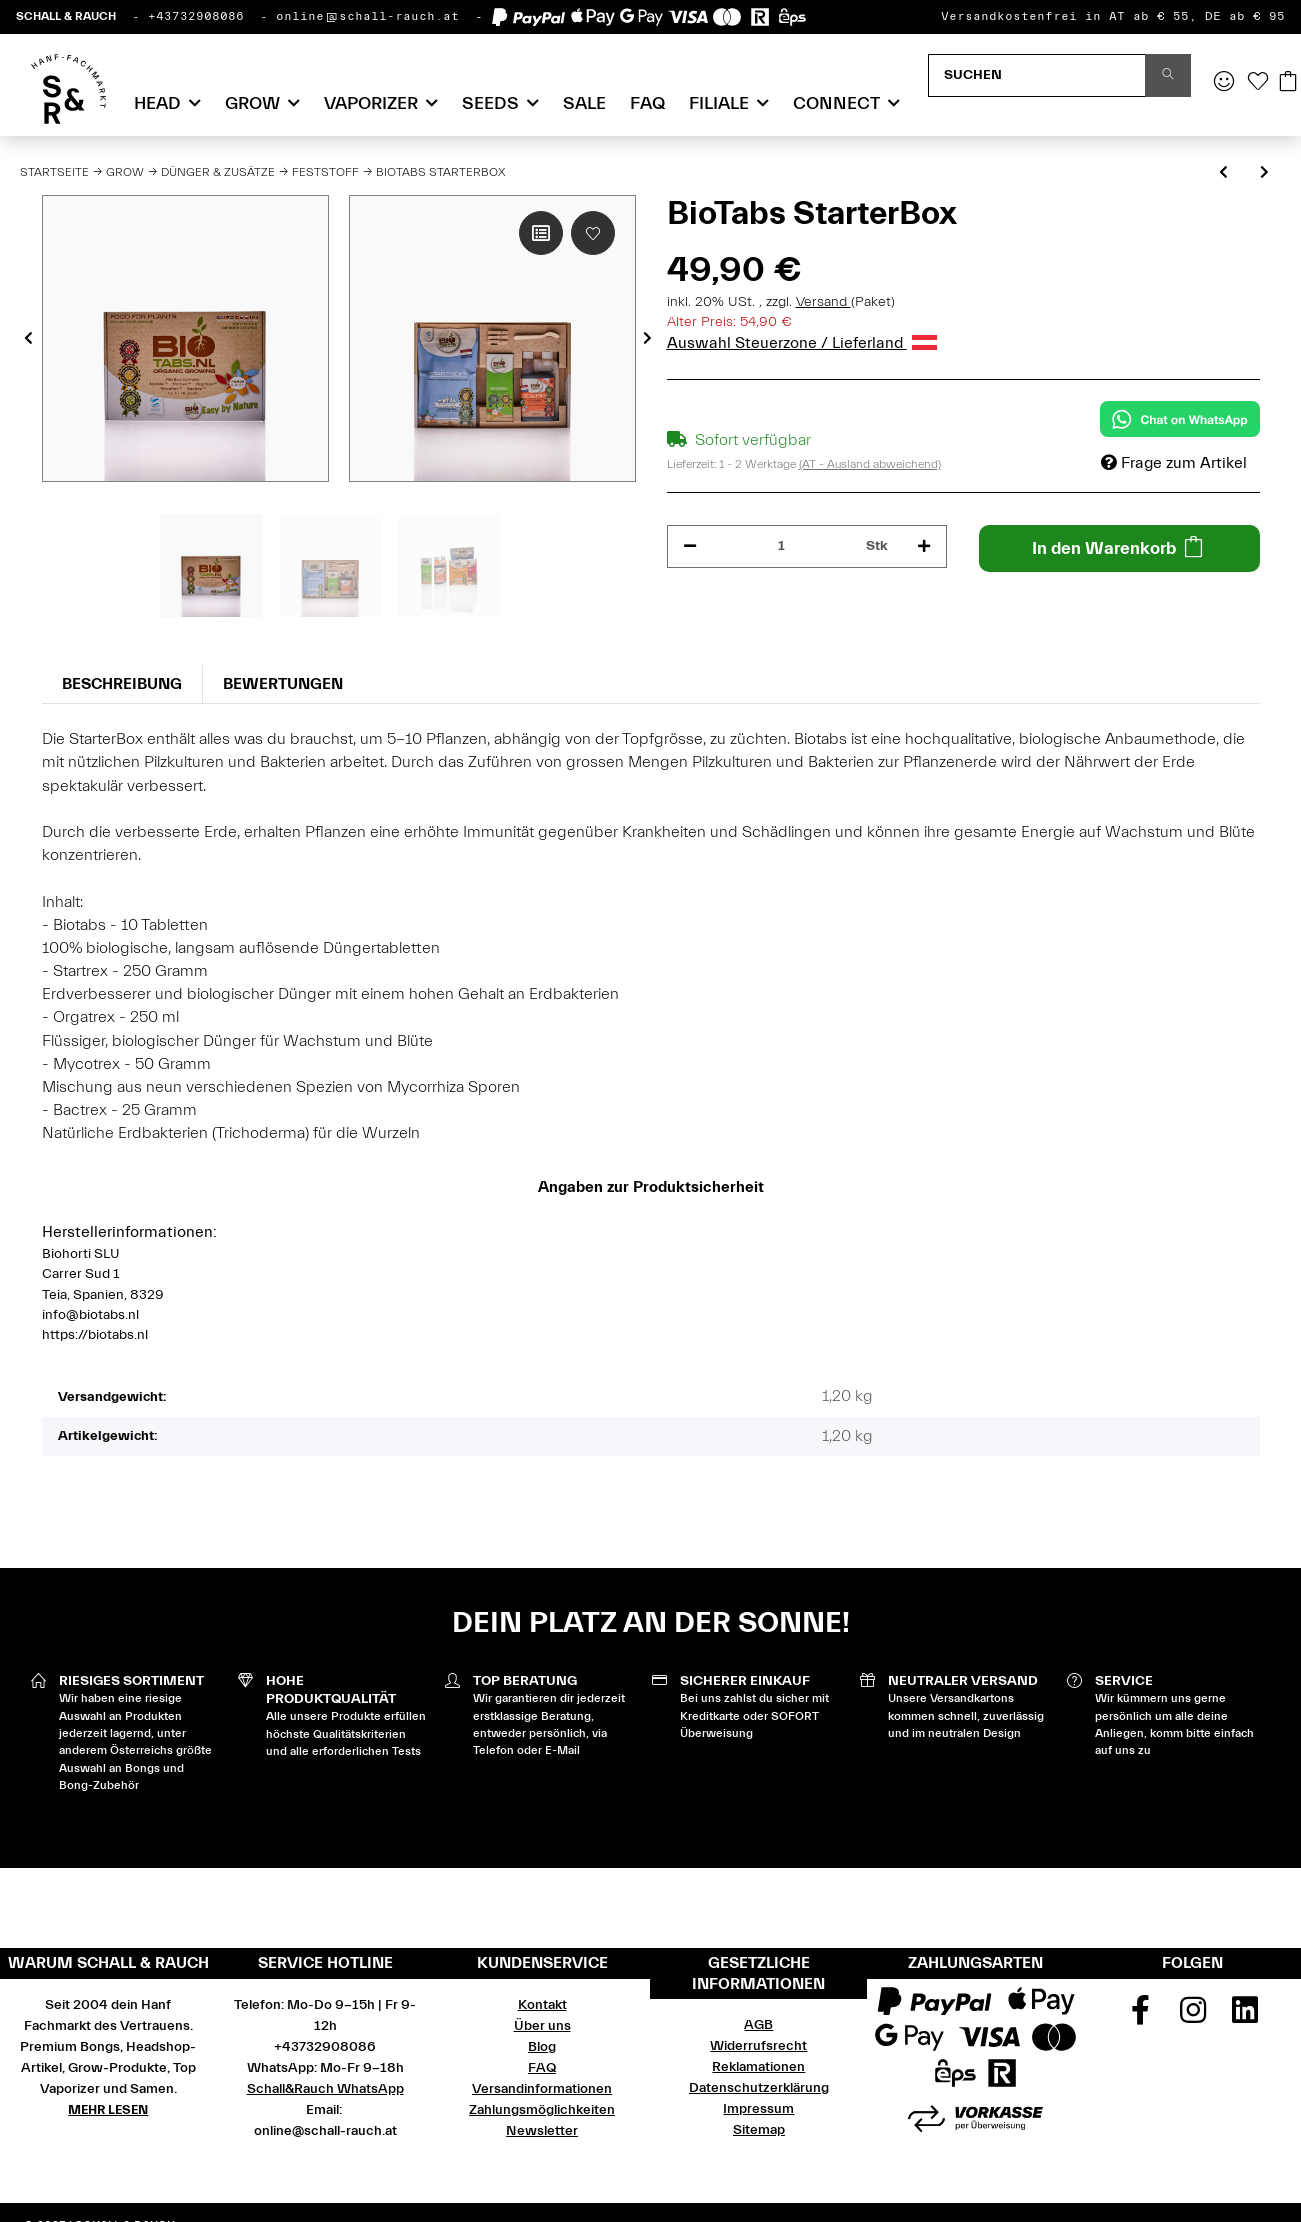  I want to click on SCHALL & RAUCH, so click(66, 16).